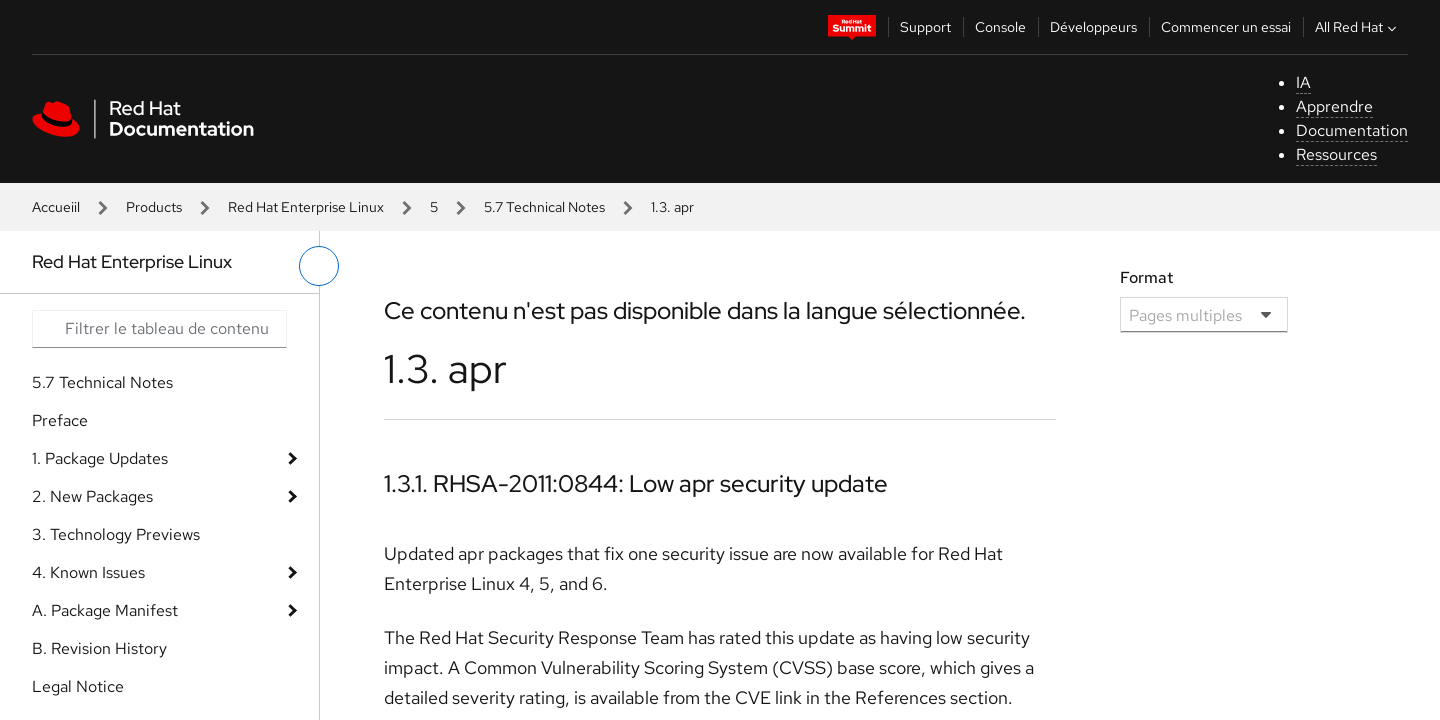 This screenshot has width=1440, height=720. What do you see at coordinates (88, 572) in the screenshot?
I see `4. Known Issues` at bounding box center [88, 572].